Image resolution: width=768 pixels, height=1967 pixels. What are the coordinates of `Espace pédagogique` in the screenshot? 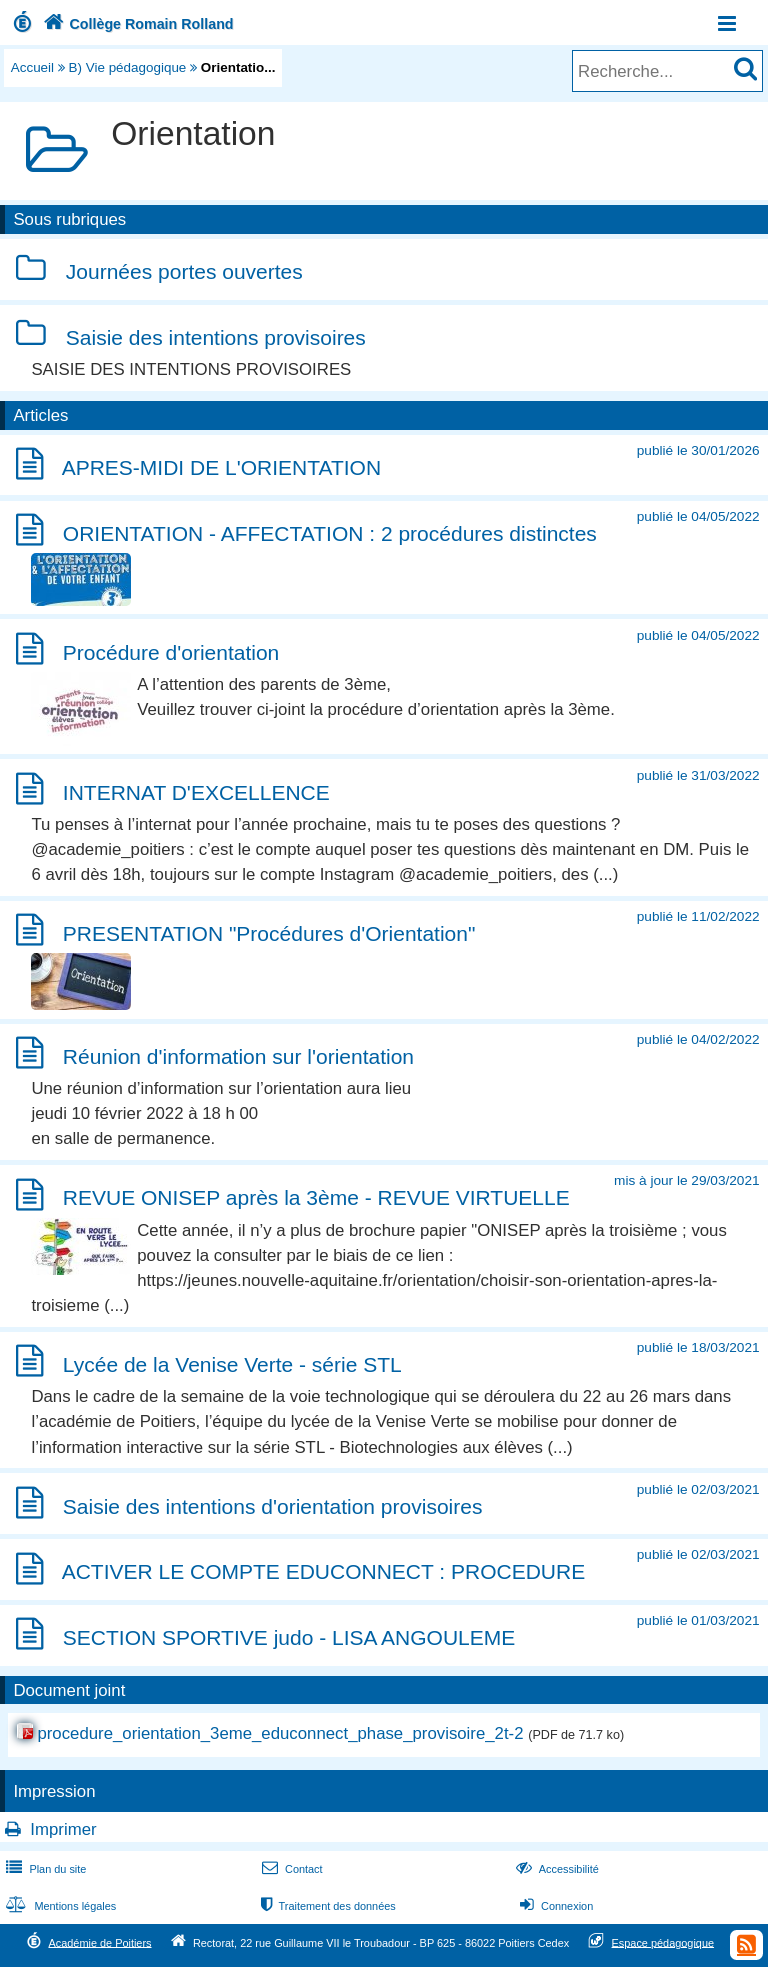 It's located at (663, 1942).